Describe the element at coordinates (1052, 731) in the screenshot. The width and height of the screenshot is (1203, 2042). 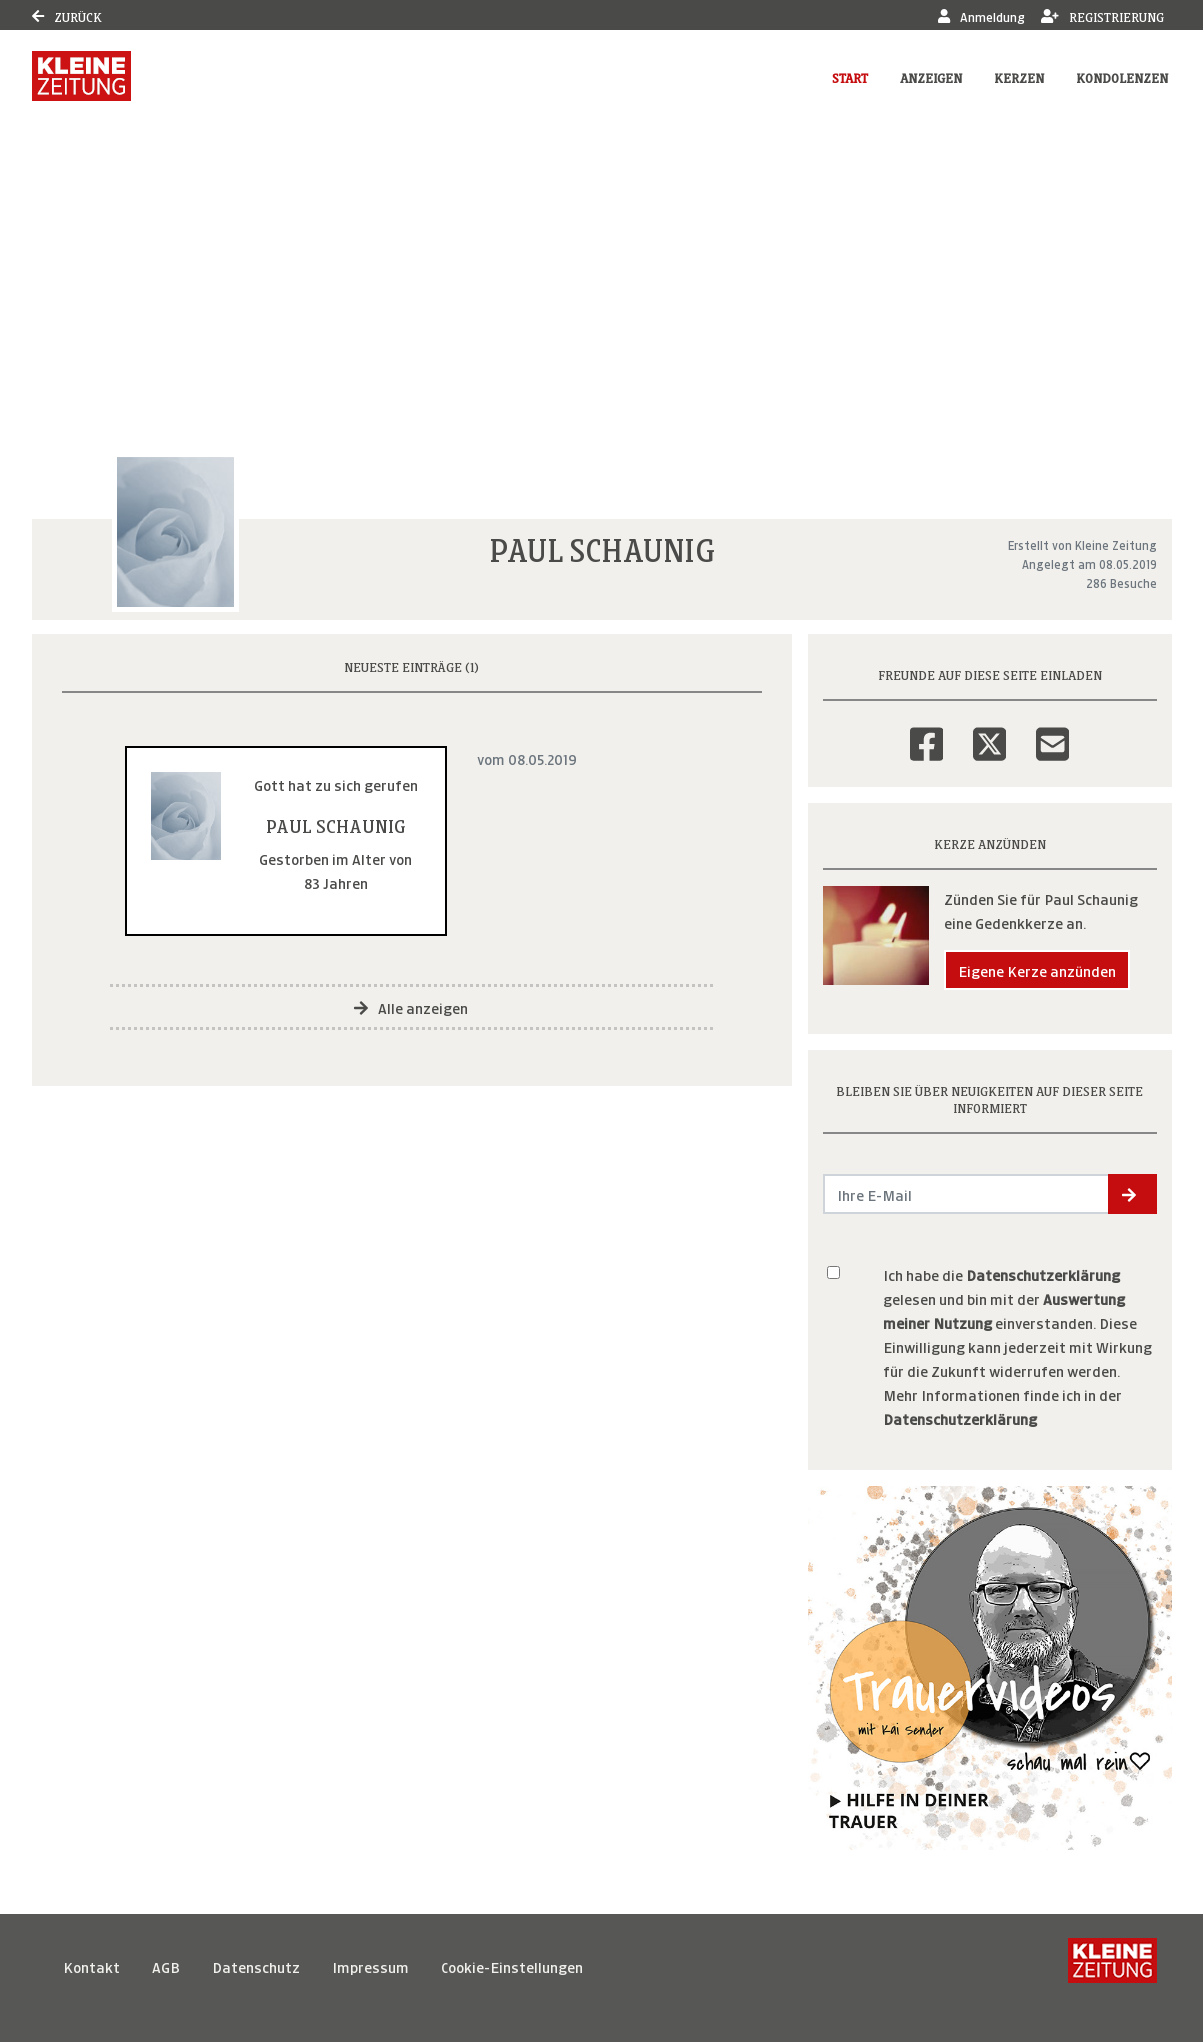
I see `[Email]` at that location.